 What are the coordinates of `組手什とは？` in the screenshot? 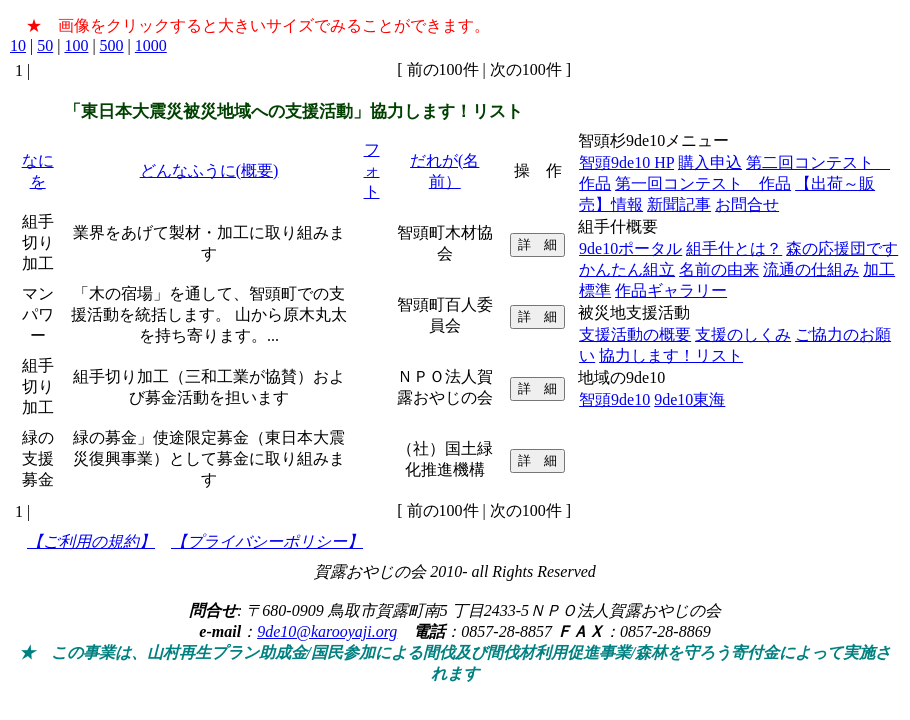 It's located at (734, 248).